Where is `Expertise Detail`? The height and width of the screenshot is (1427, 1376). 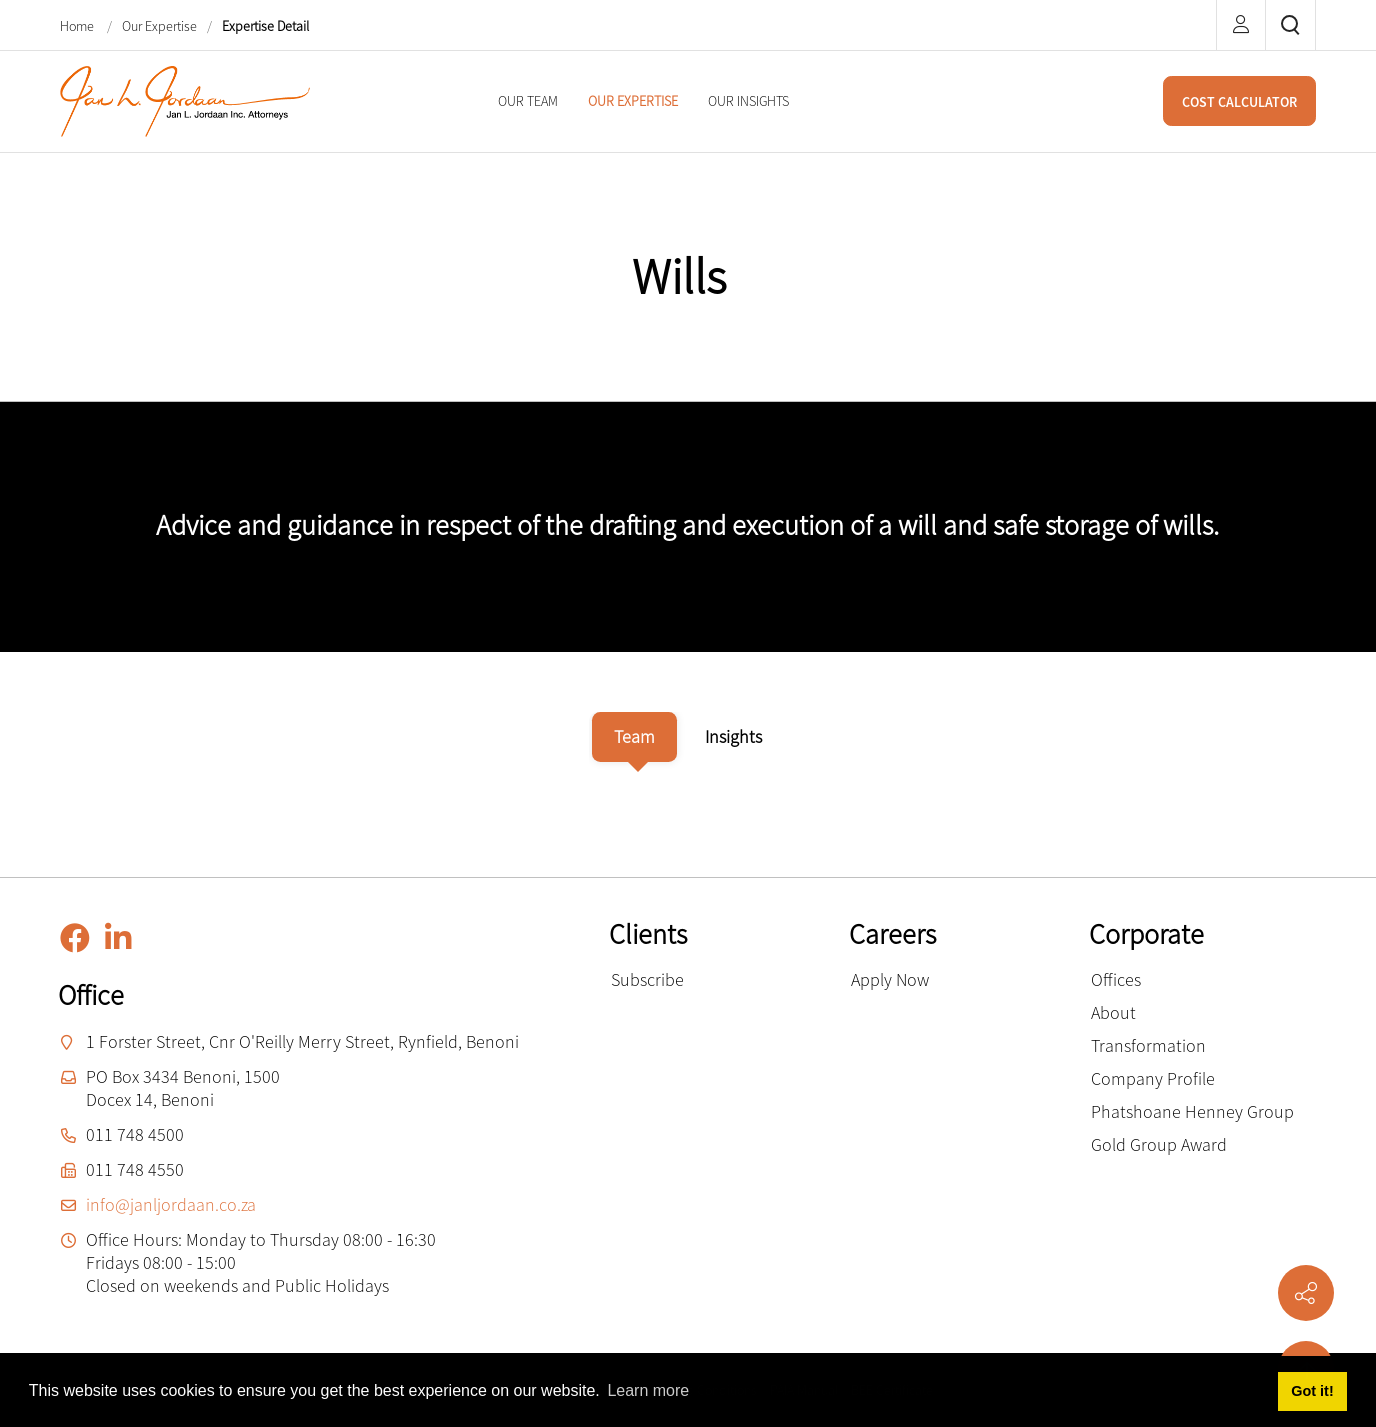
Expertise Detail is located at coordinates (265, 26).